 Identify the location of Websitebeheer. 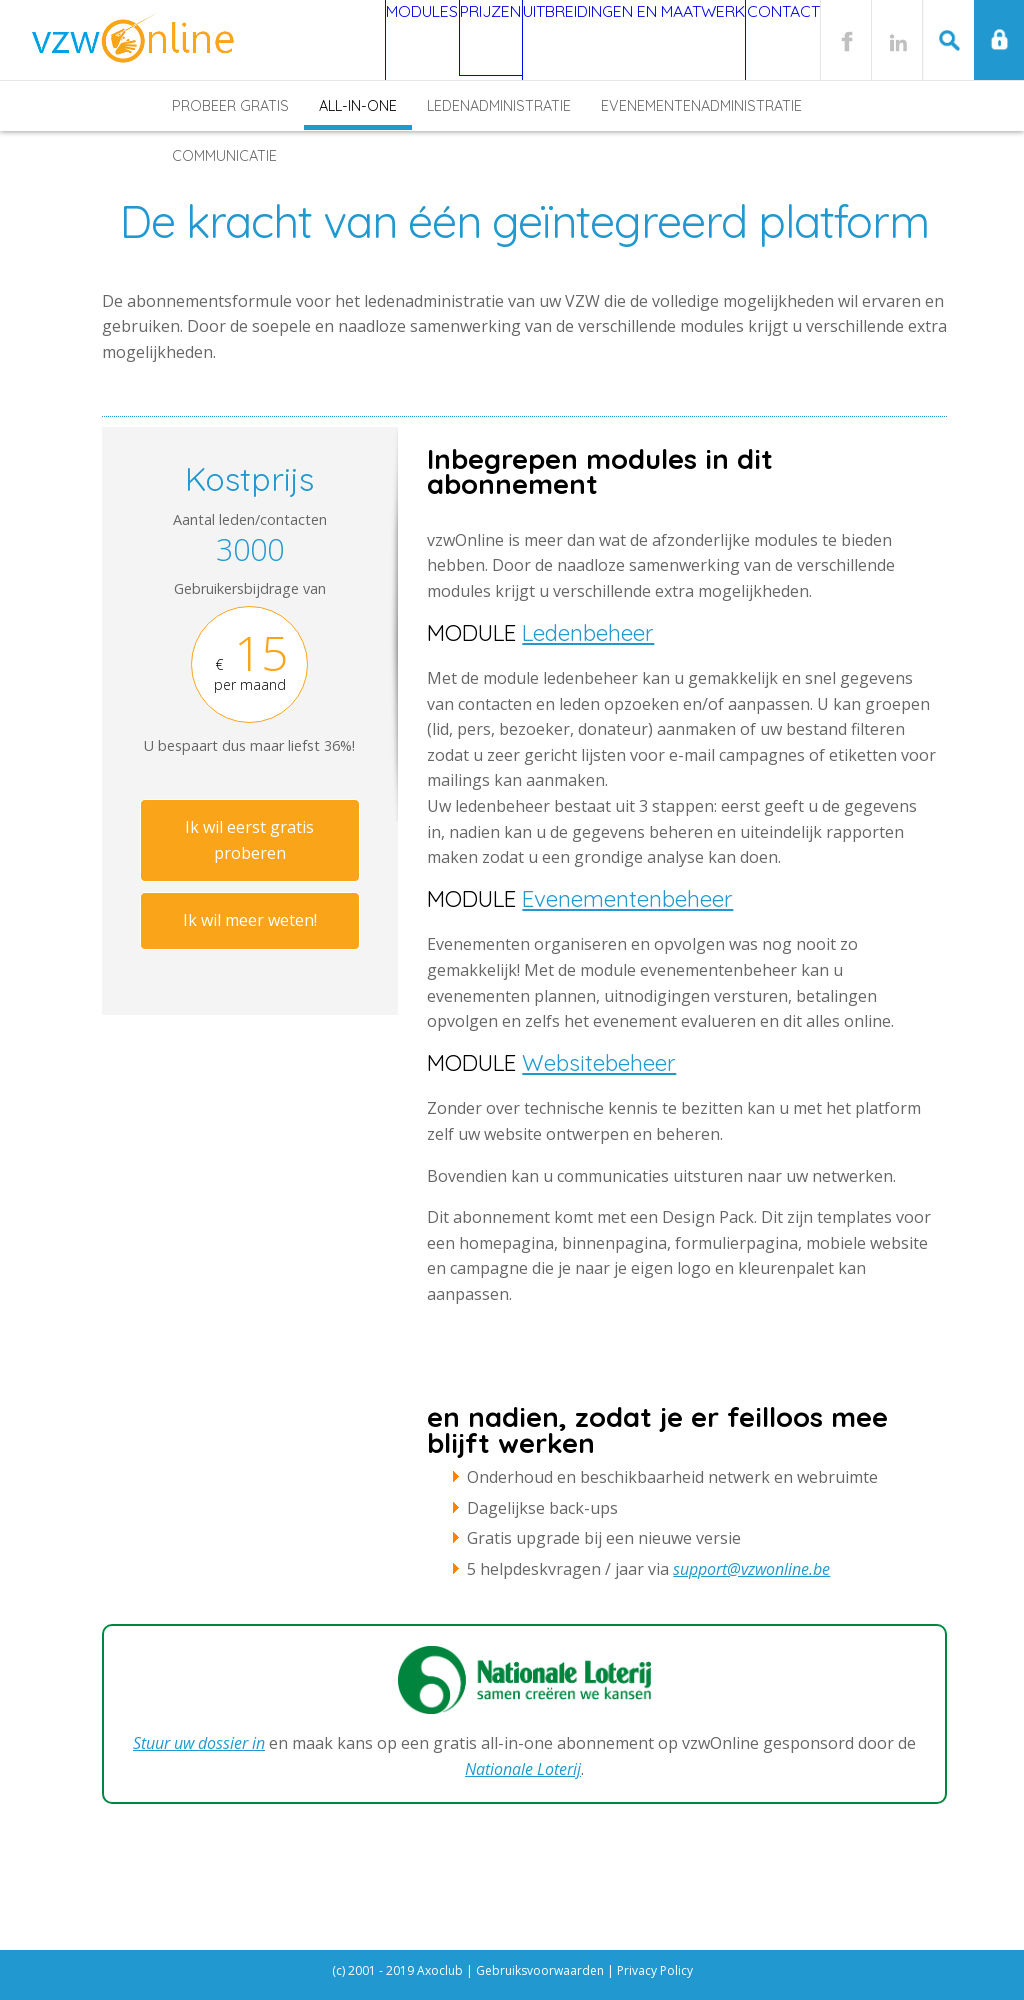
(599, 1063).